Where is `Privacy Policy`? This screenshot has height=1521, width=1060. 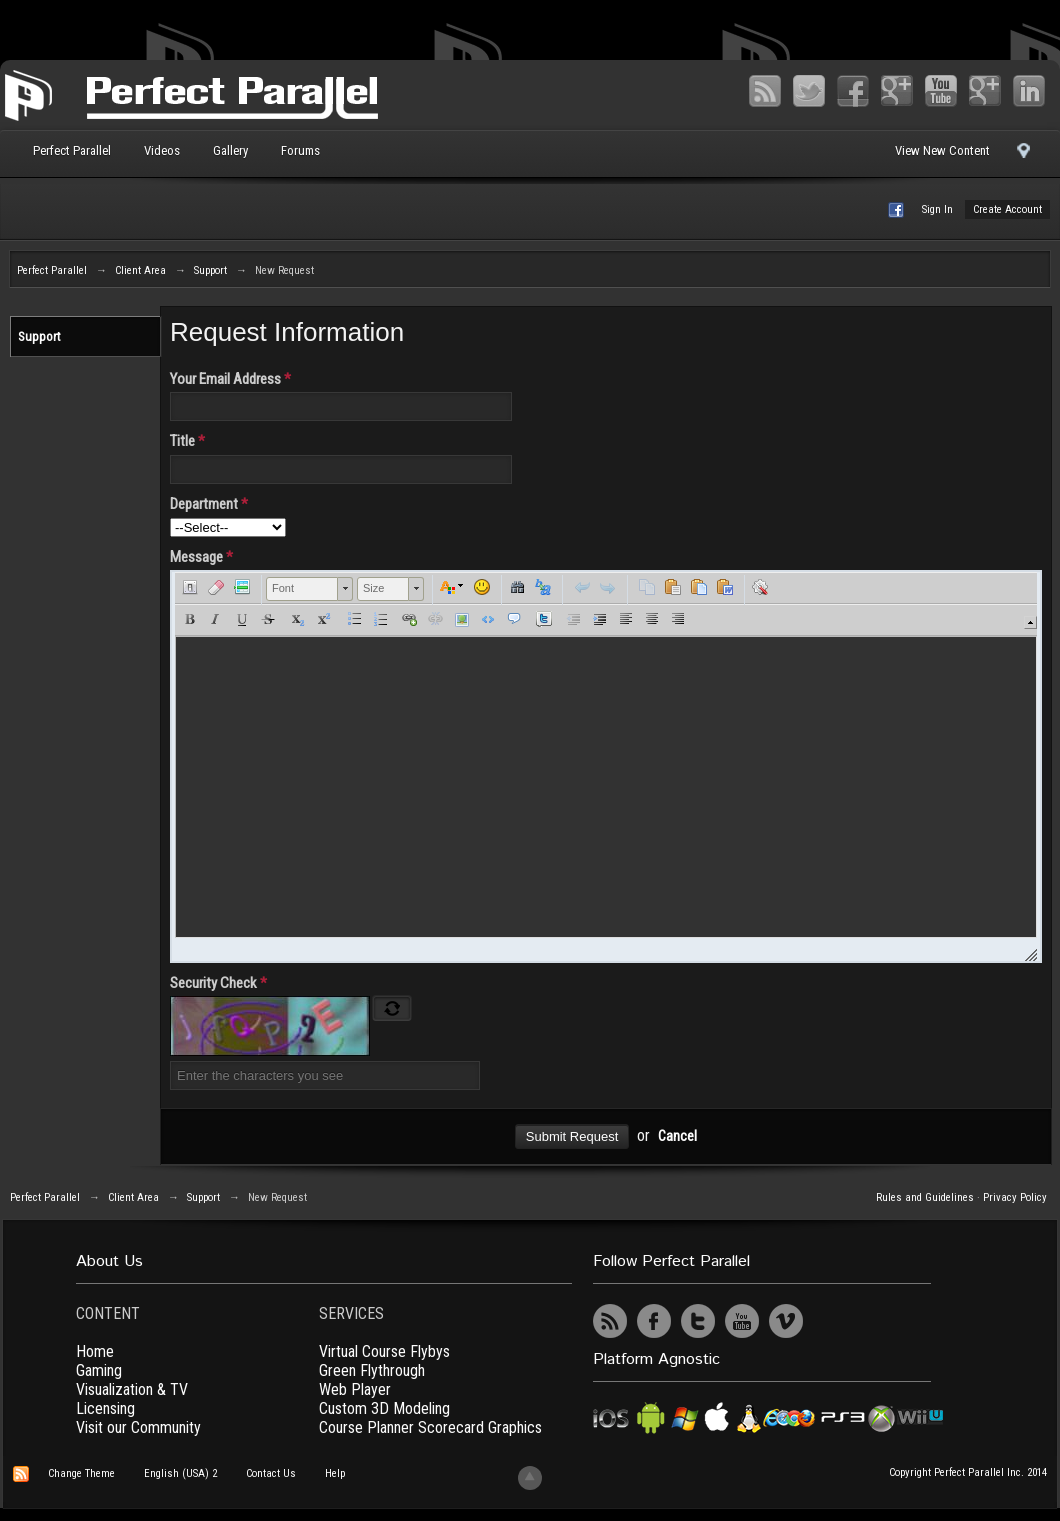
Privacy Policy is located at coordinates (1015, 1197).